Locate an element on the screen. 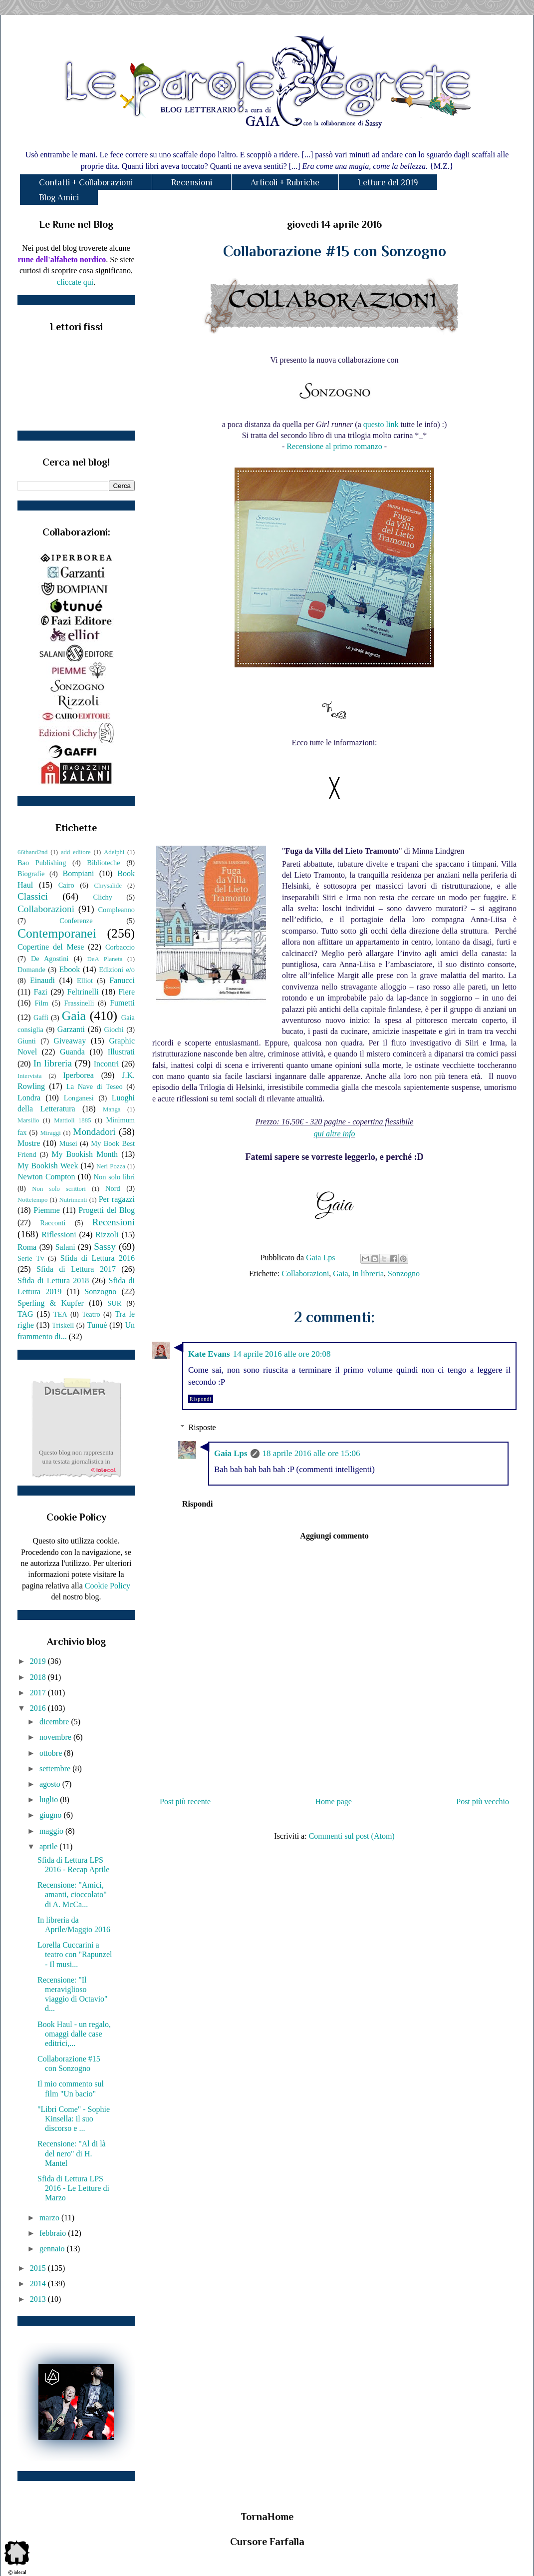 The image size is (534, 2576). Edizioni e/o is located at coordinates (117, 970).